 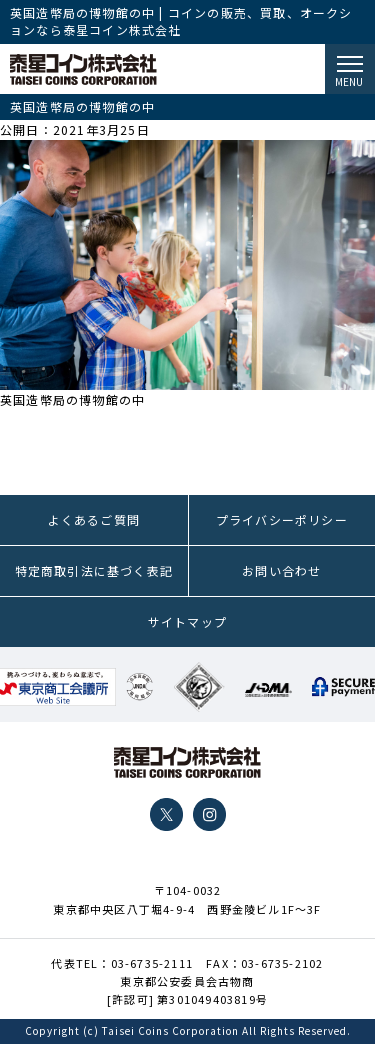 What do you see at coordinates (94, 570) in the screenshot?
I see `特定商取引法に基づく表記` at bounding box center [94, 570].